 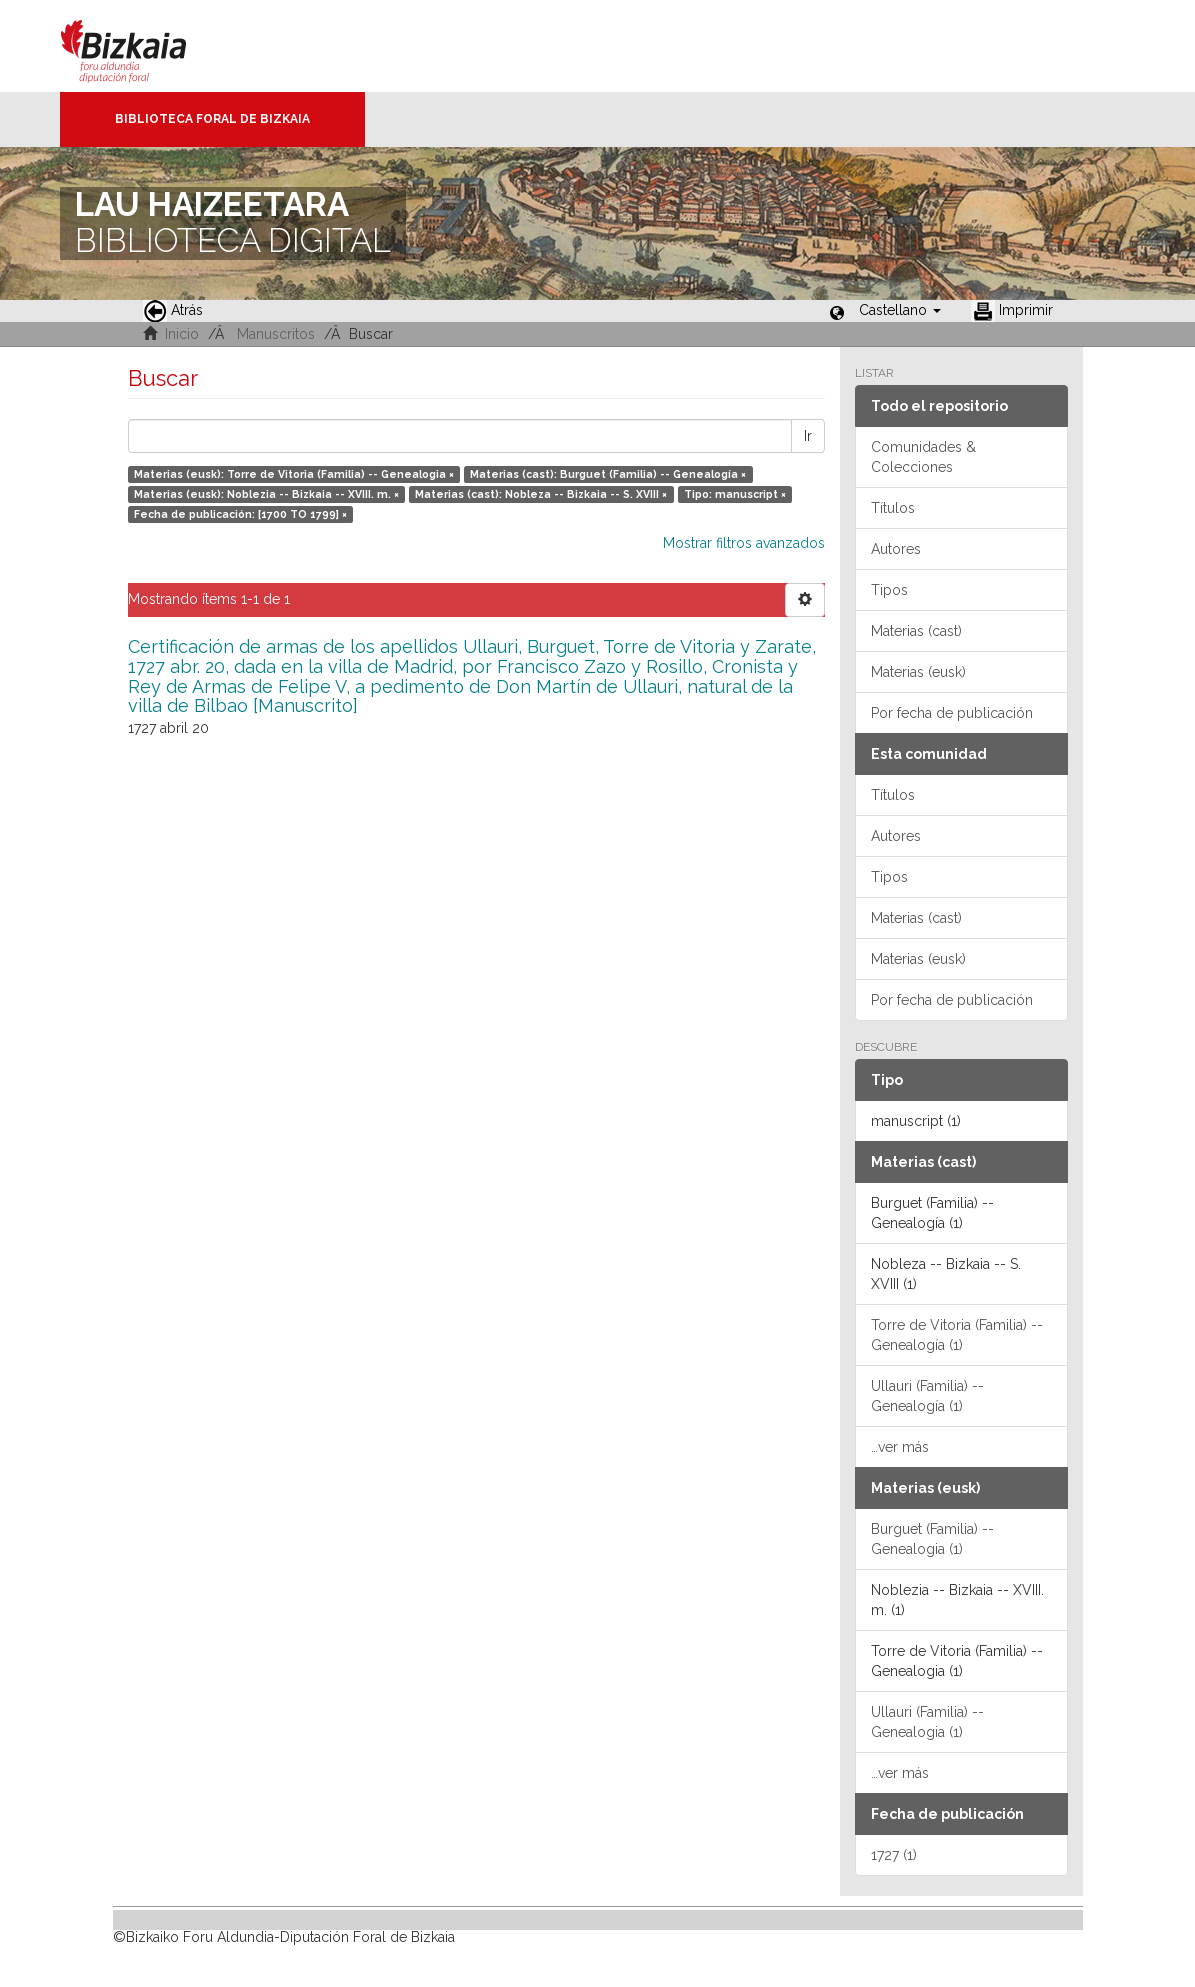 What do you see at coordinates (927, 1722) in the screenshot?
I see `Ullauri (Familia) -- Genealogia (1)` at bounding box center [927, 1722].